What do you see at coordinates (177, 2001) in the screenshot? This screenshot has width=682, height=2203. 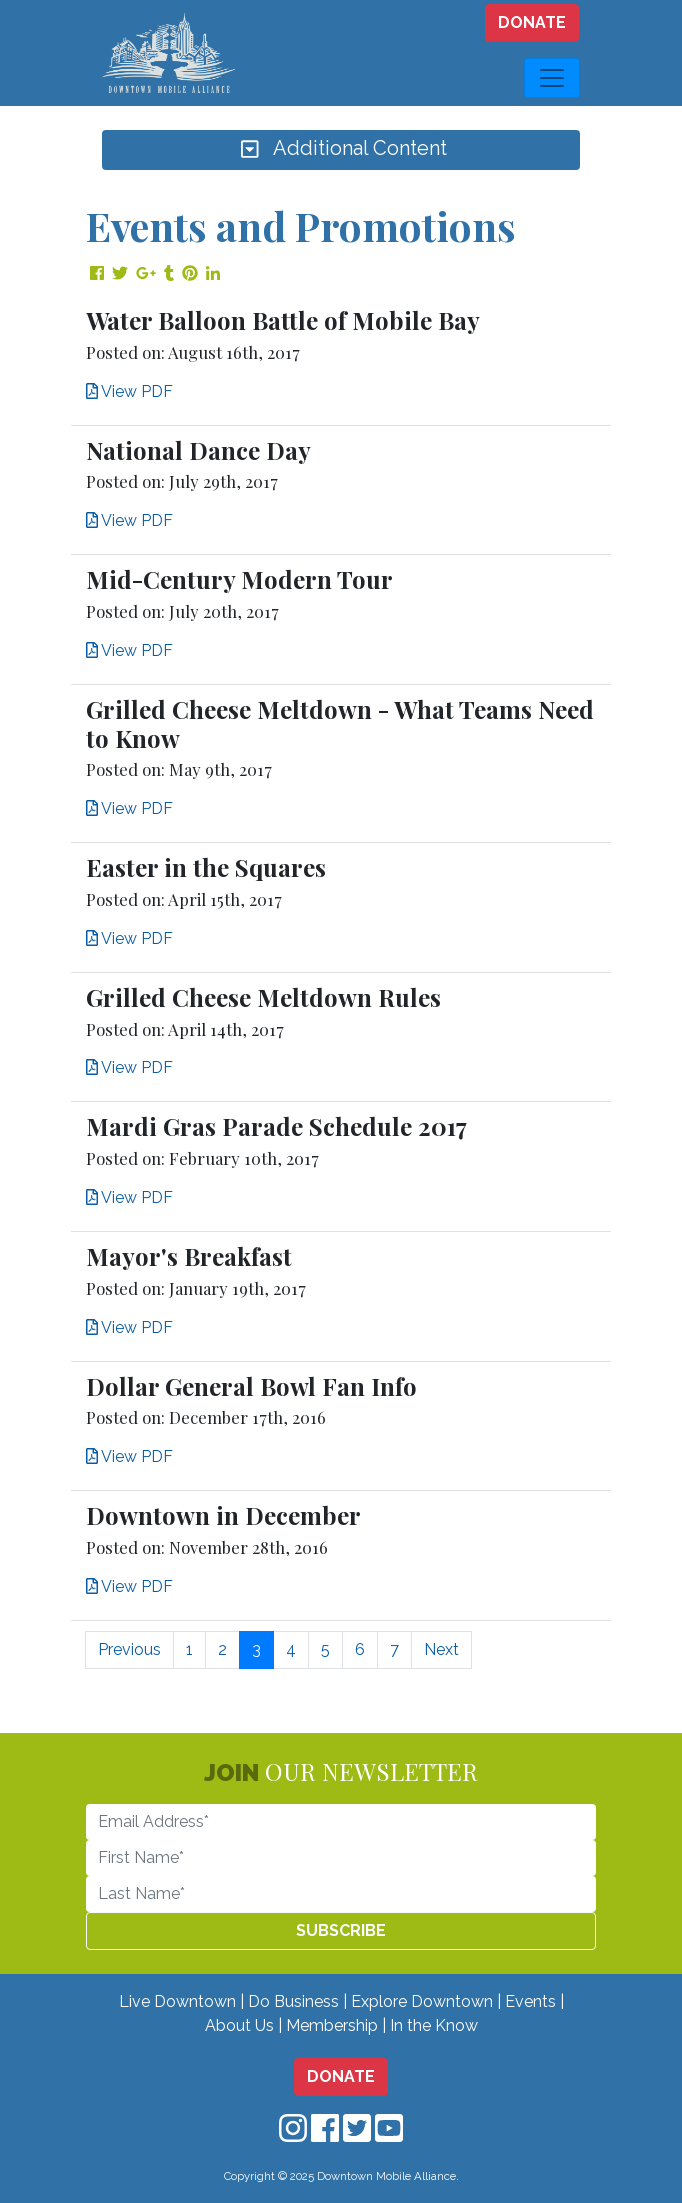 I see `Live Downtown` at bounding box center [177, 2001].